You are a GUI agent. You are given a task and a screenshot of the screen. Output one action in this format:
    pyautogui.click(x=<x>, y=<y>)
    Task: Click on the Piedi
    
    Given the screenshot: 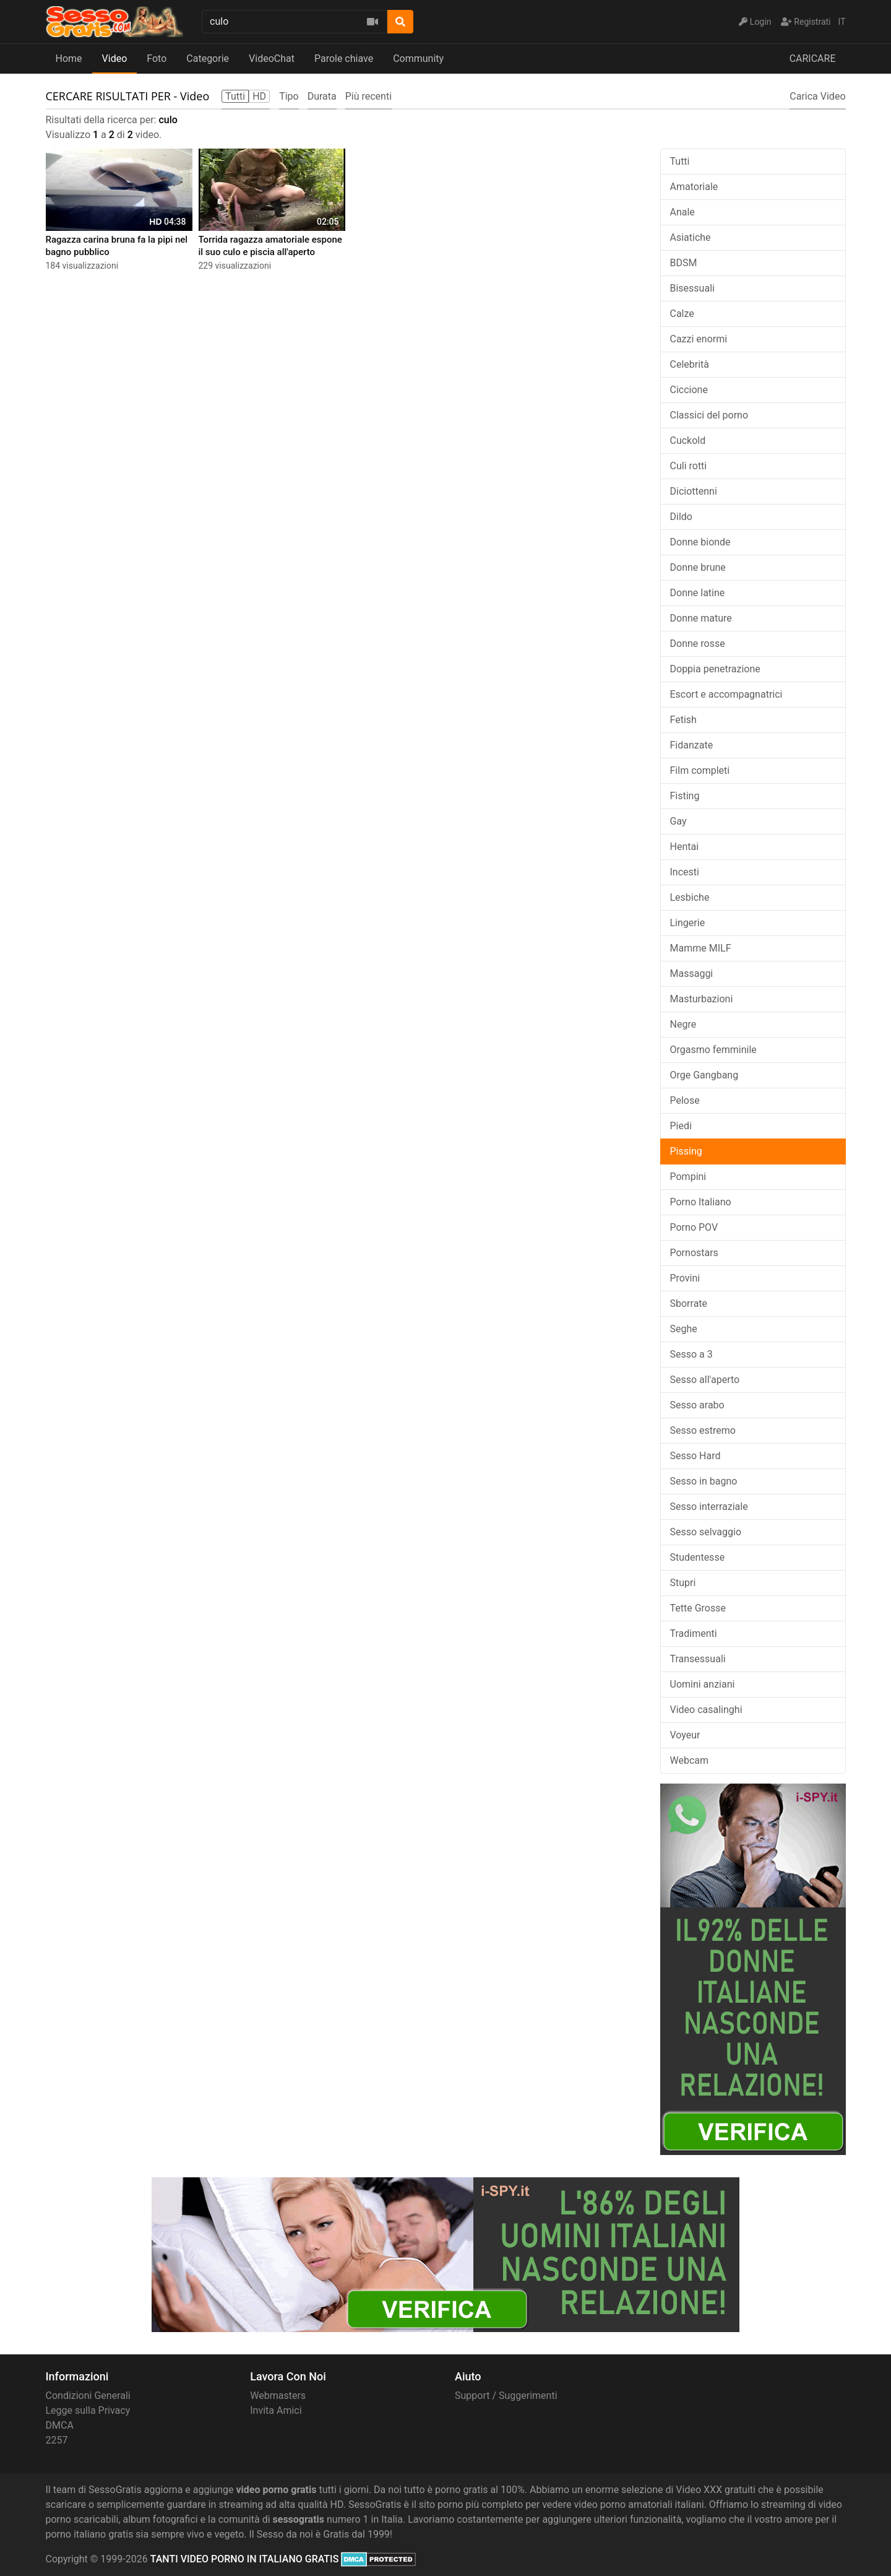 What is the action you would take?
    pyautogui.click(x=681, y=1126)
    